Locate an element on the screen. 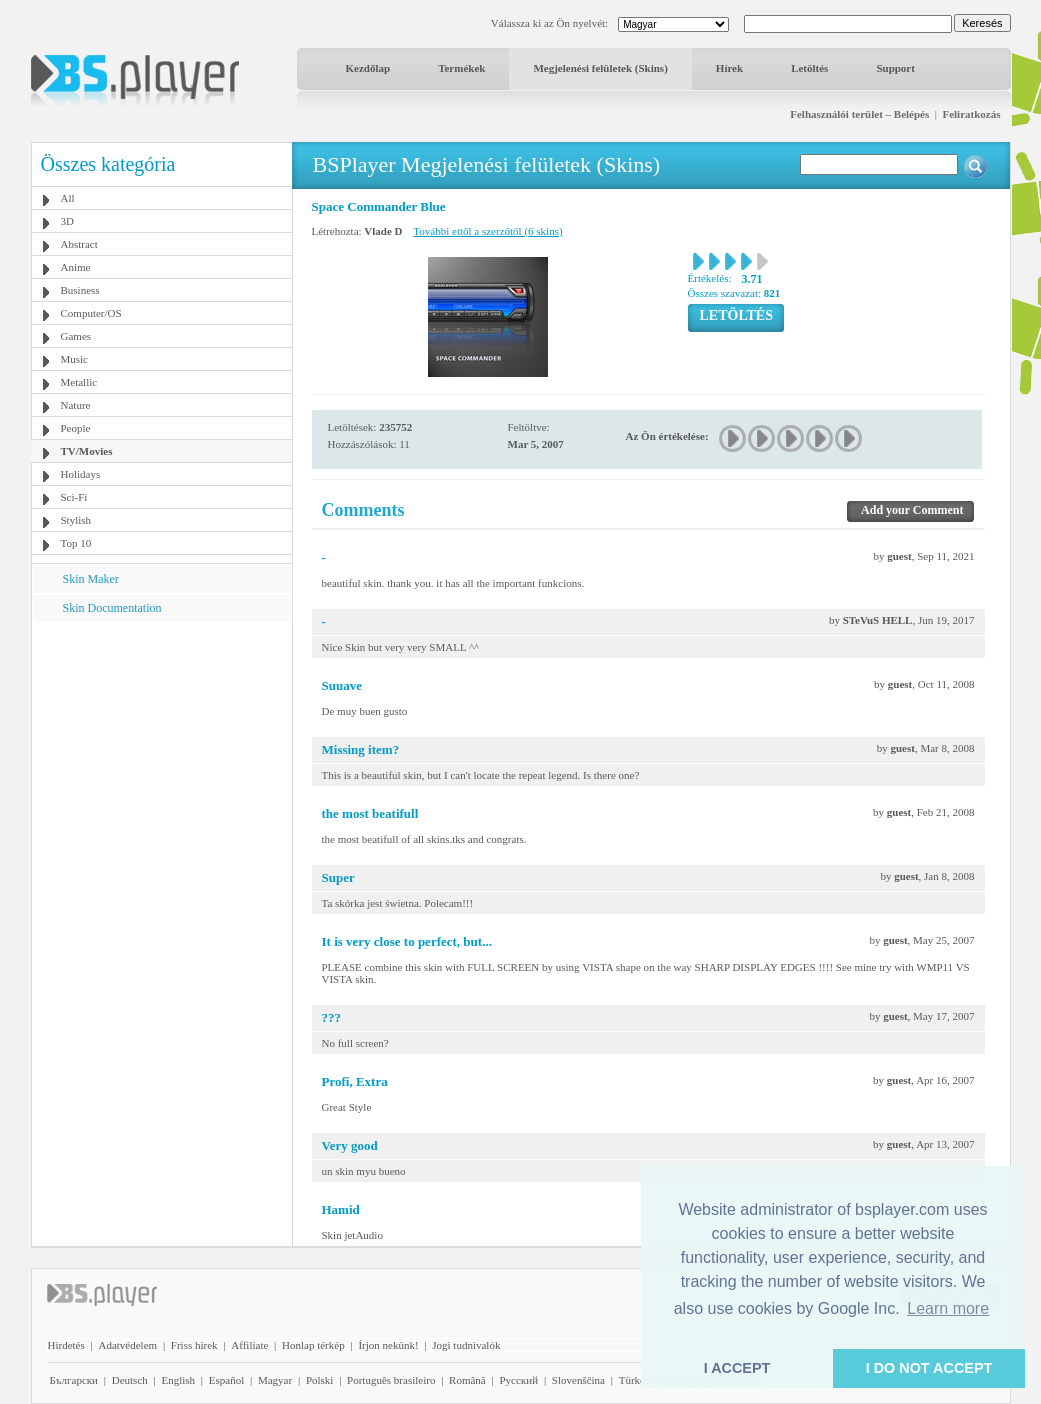 The image size is (1041, 1404). Letöltés is located at coordinates (809, 68).